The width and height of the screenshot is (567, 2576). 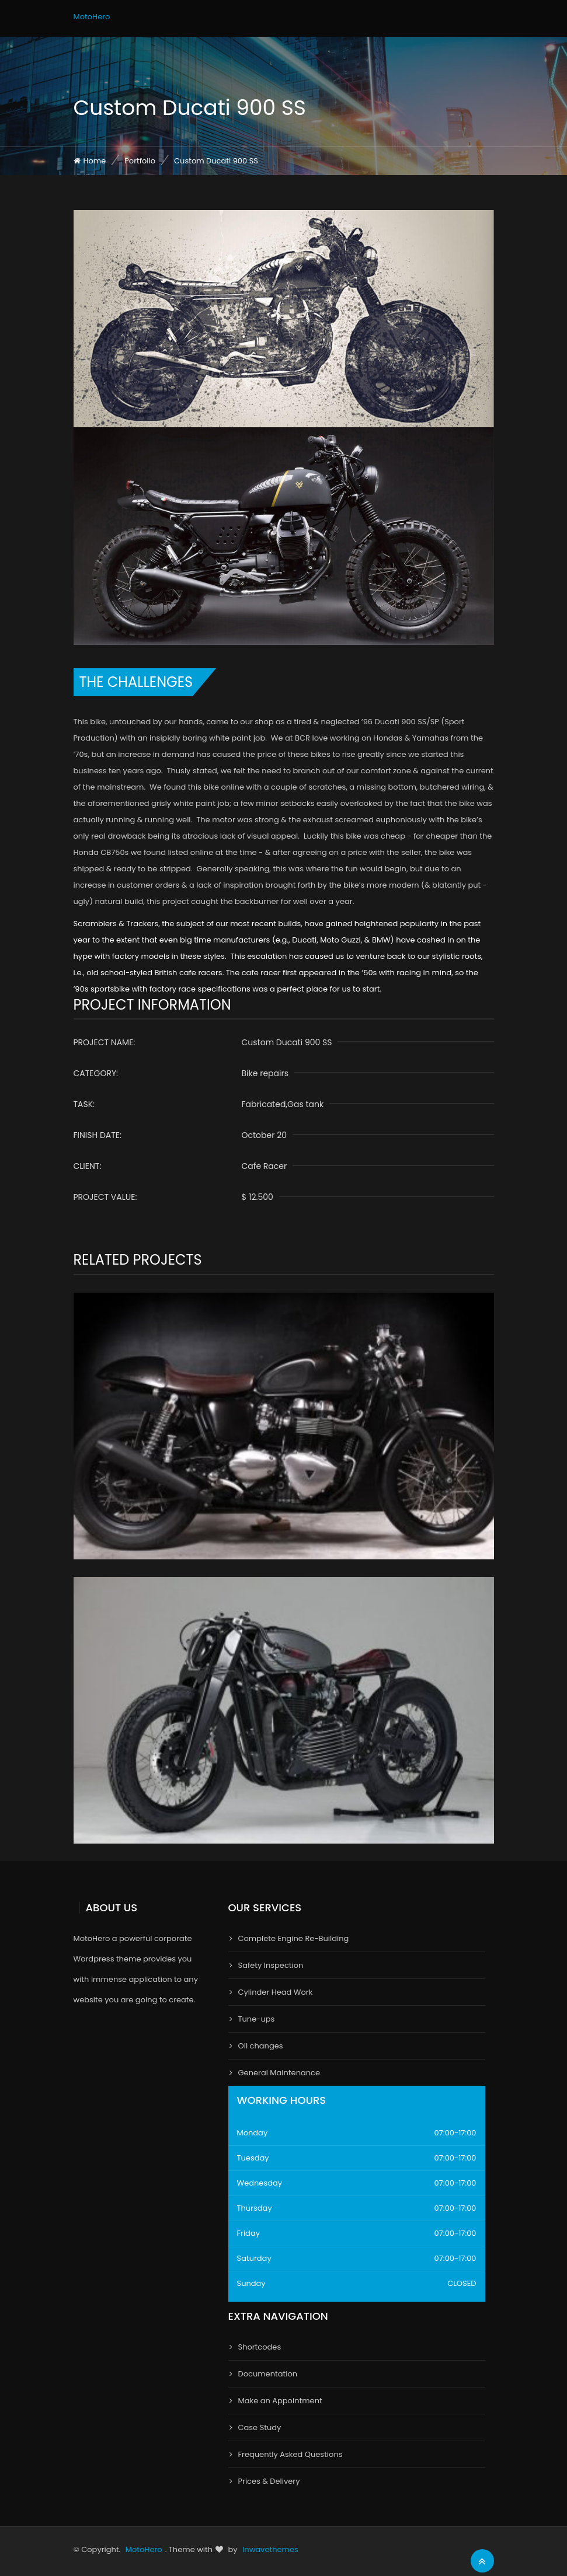 I want to click on MotoHero, so click(x=92, y=16).